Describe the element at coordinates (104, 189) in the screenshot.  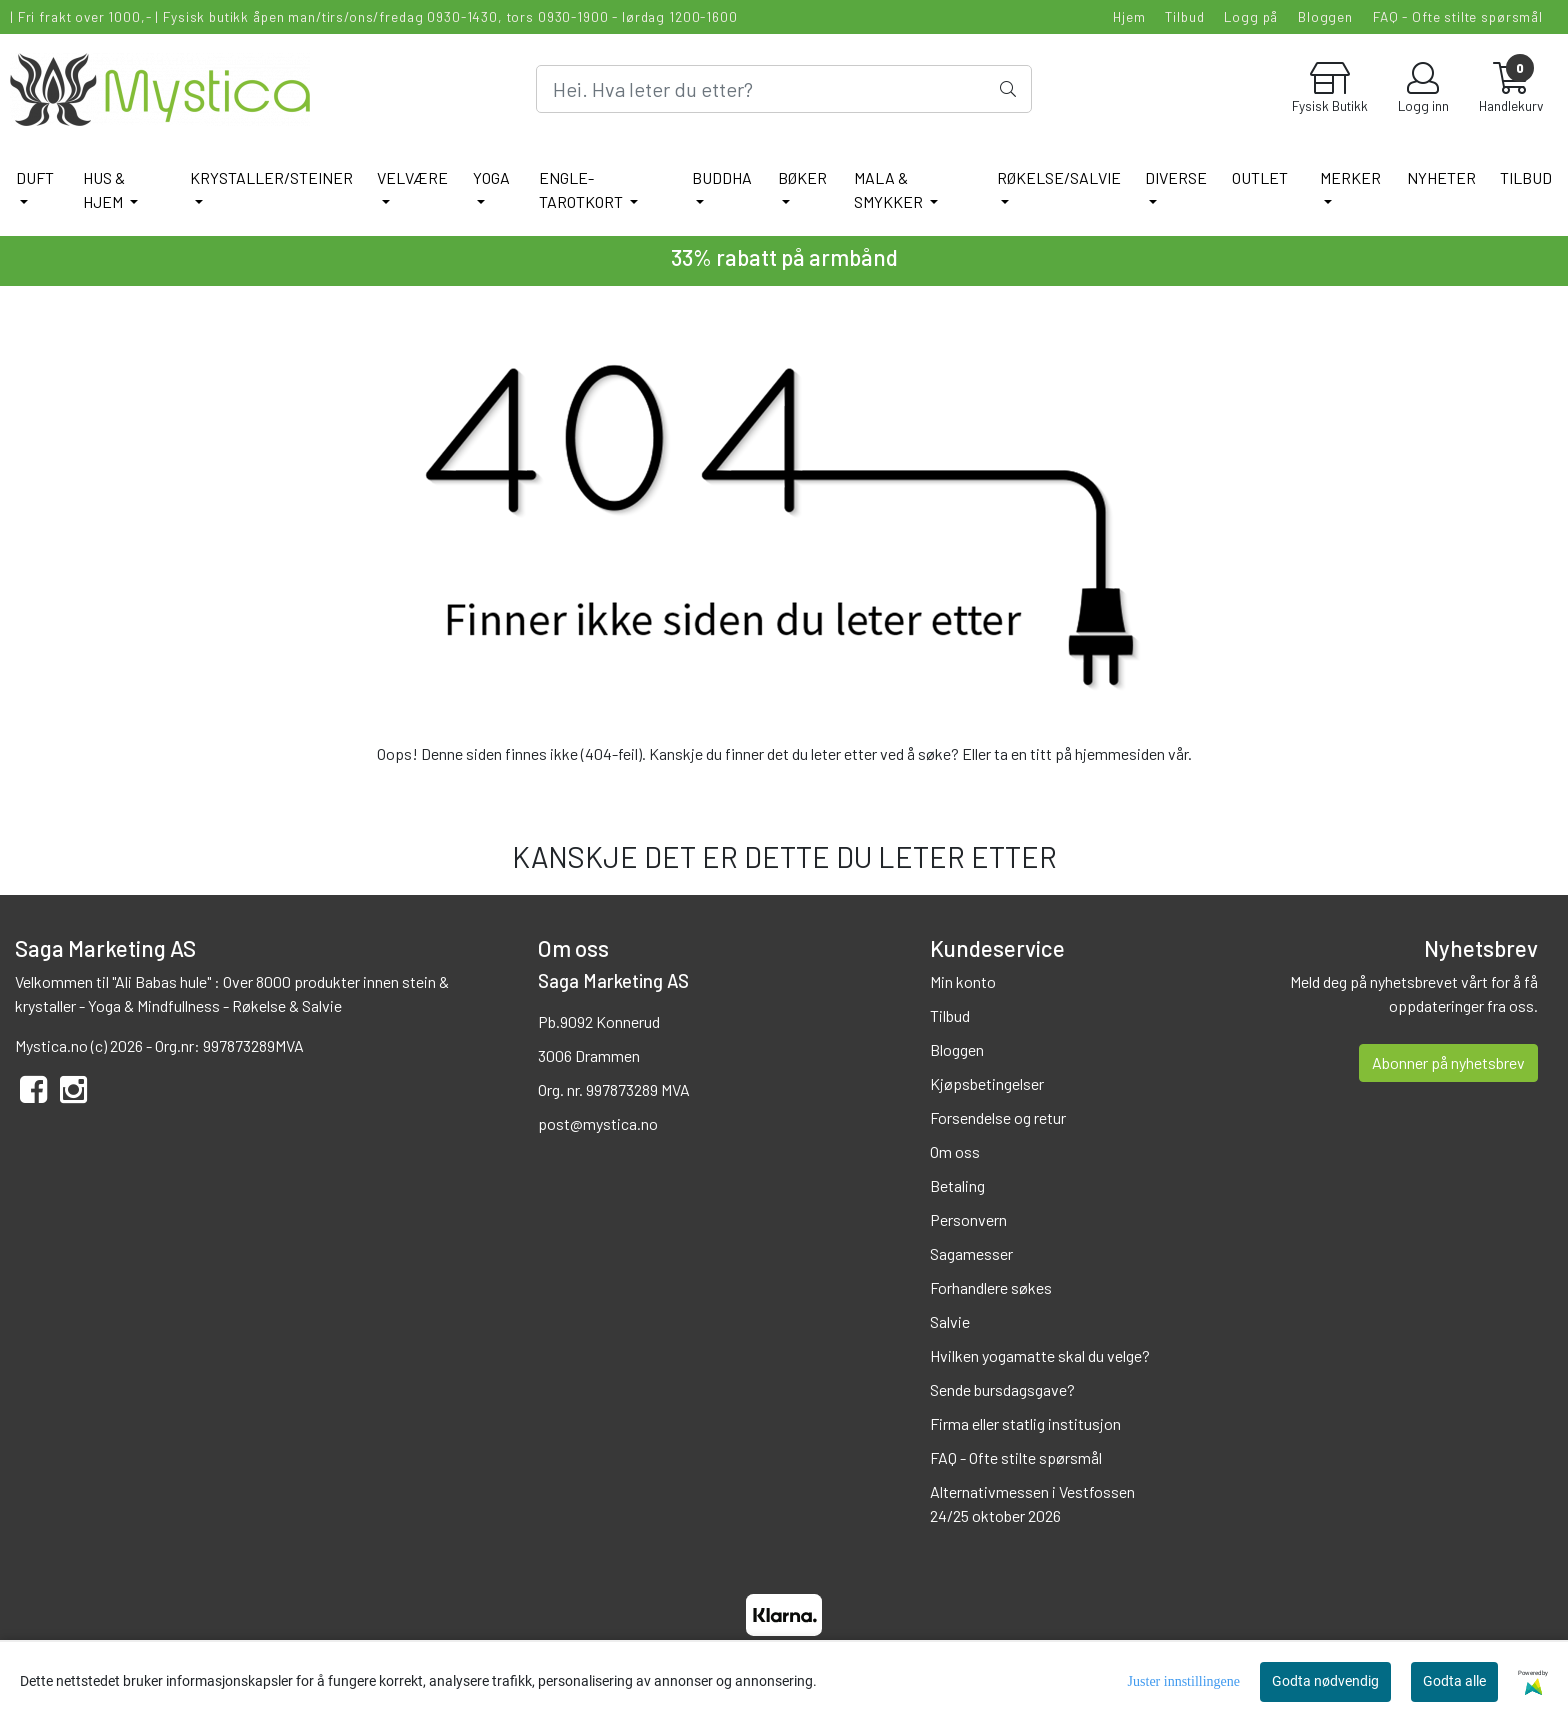
I see `HUS & HJEM` at that location.